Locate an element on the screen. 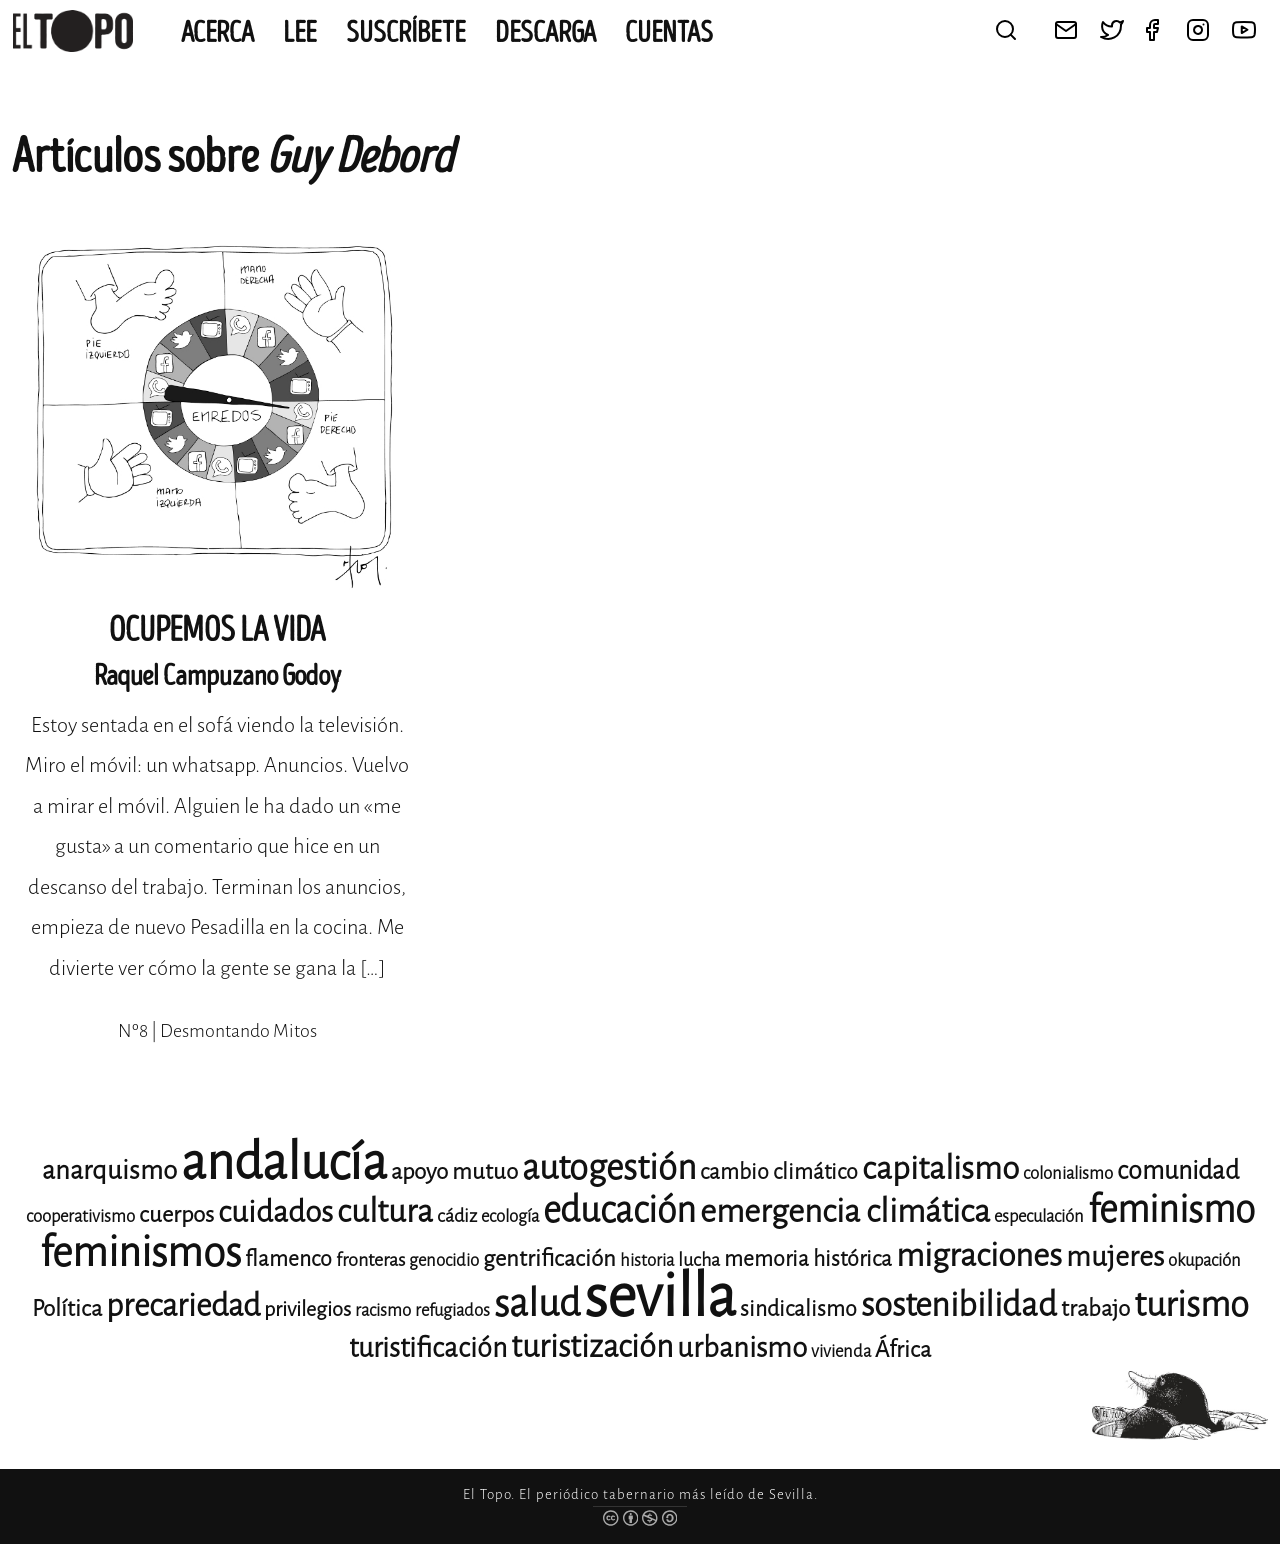 The width and height of the screenshot is (1280, 1544). Política [Política (15 elementos)] is located at coordinates (67, 1308).